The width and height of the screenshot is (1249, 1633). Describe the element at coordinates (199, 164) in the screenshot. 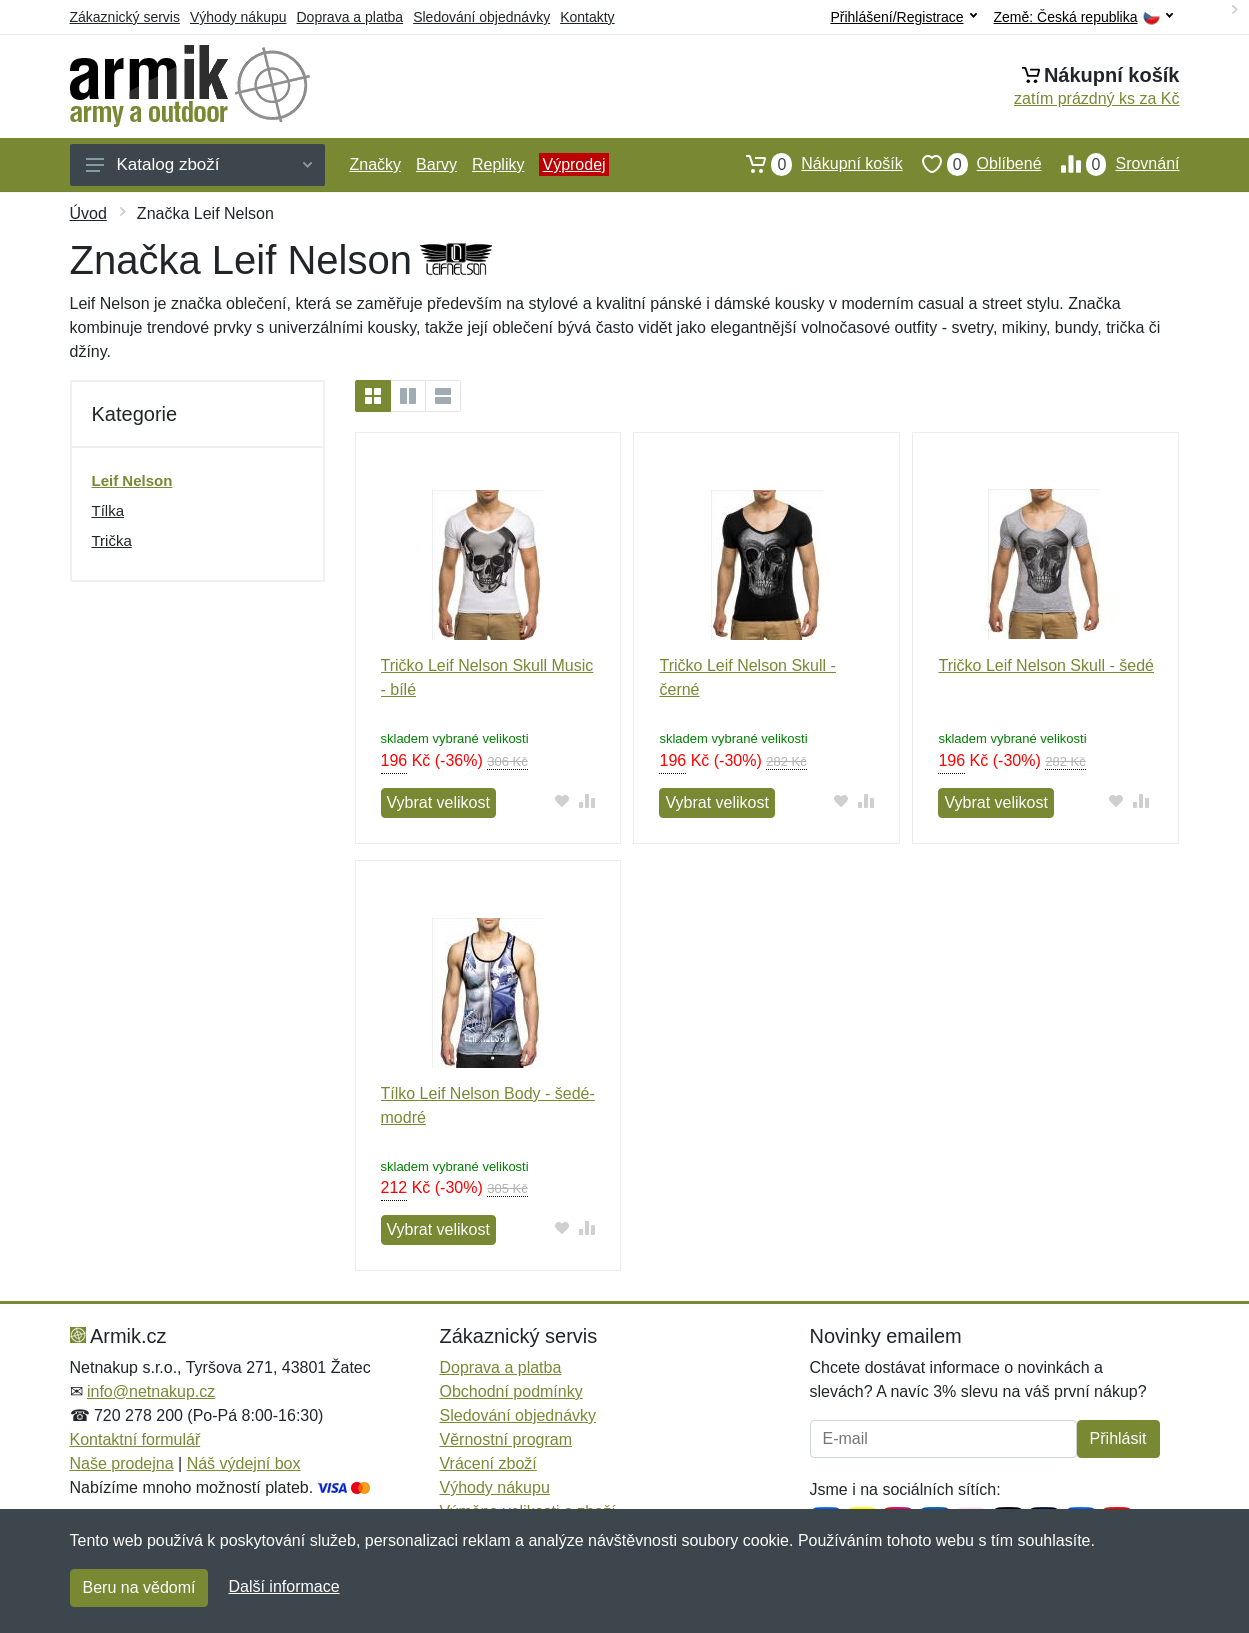

I see `Katalog zboží` at that location.